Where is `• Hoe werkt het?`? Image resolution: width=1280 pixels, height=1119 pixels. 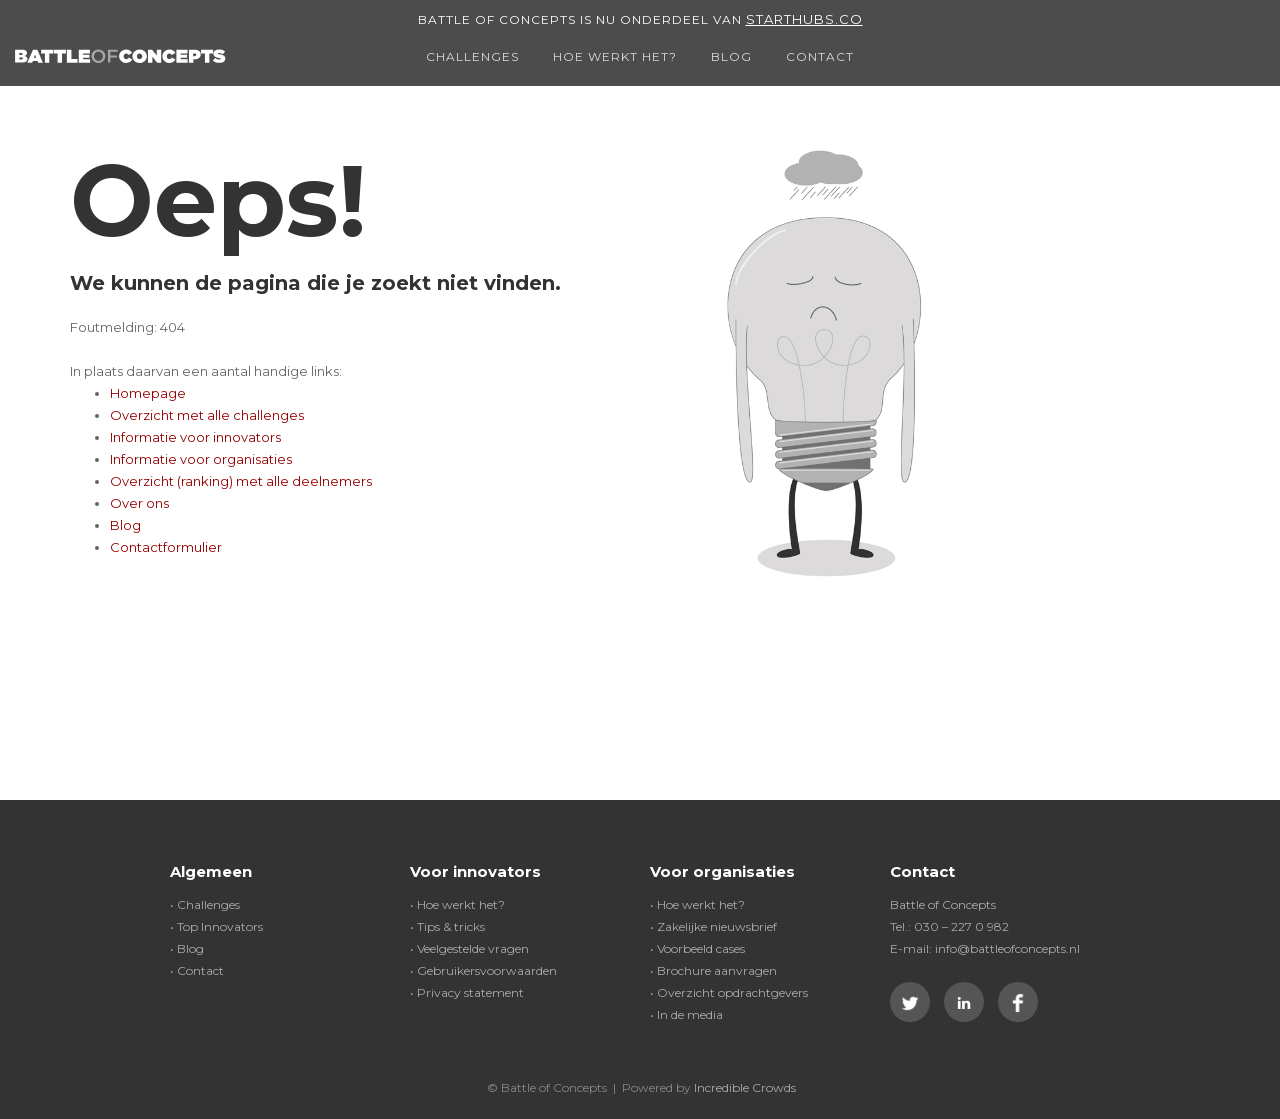 • Hoe werkt het? is located at coordinates (457, 904).